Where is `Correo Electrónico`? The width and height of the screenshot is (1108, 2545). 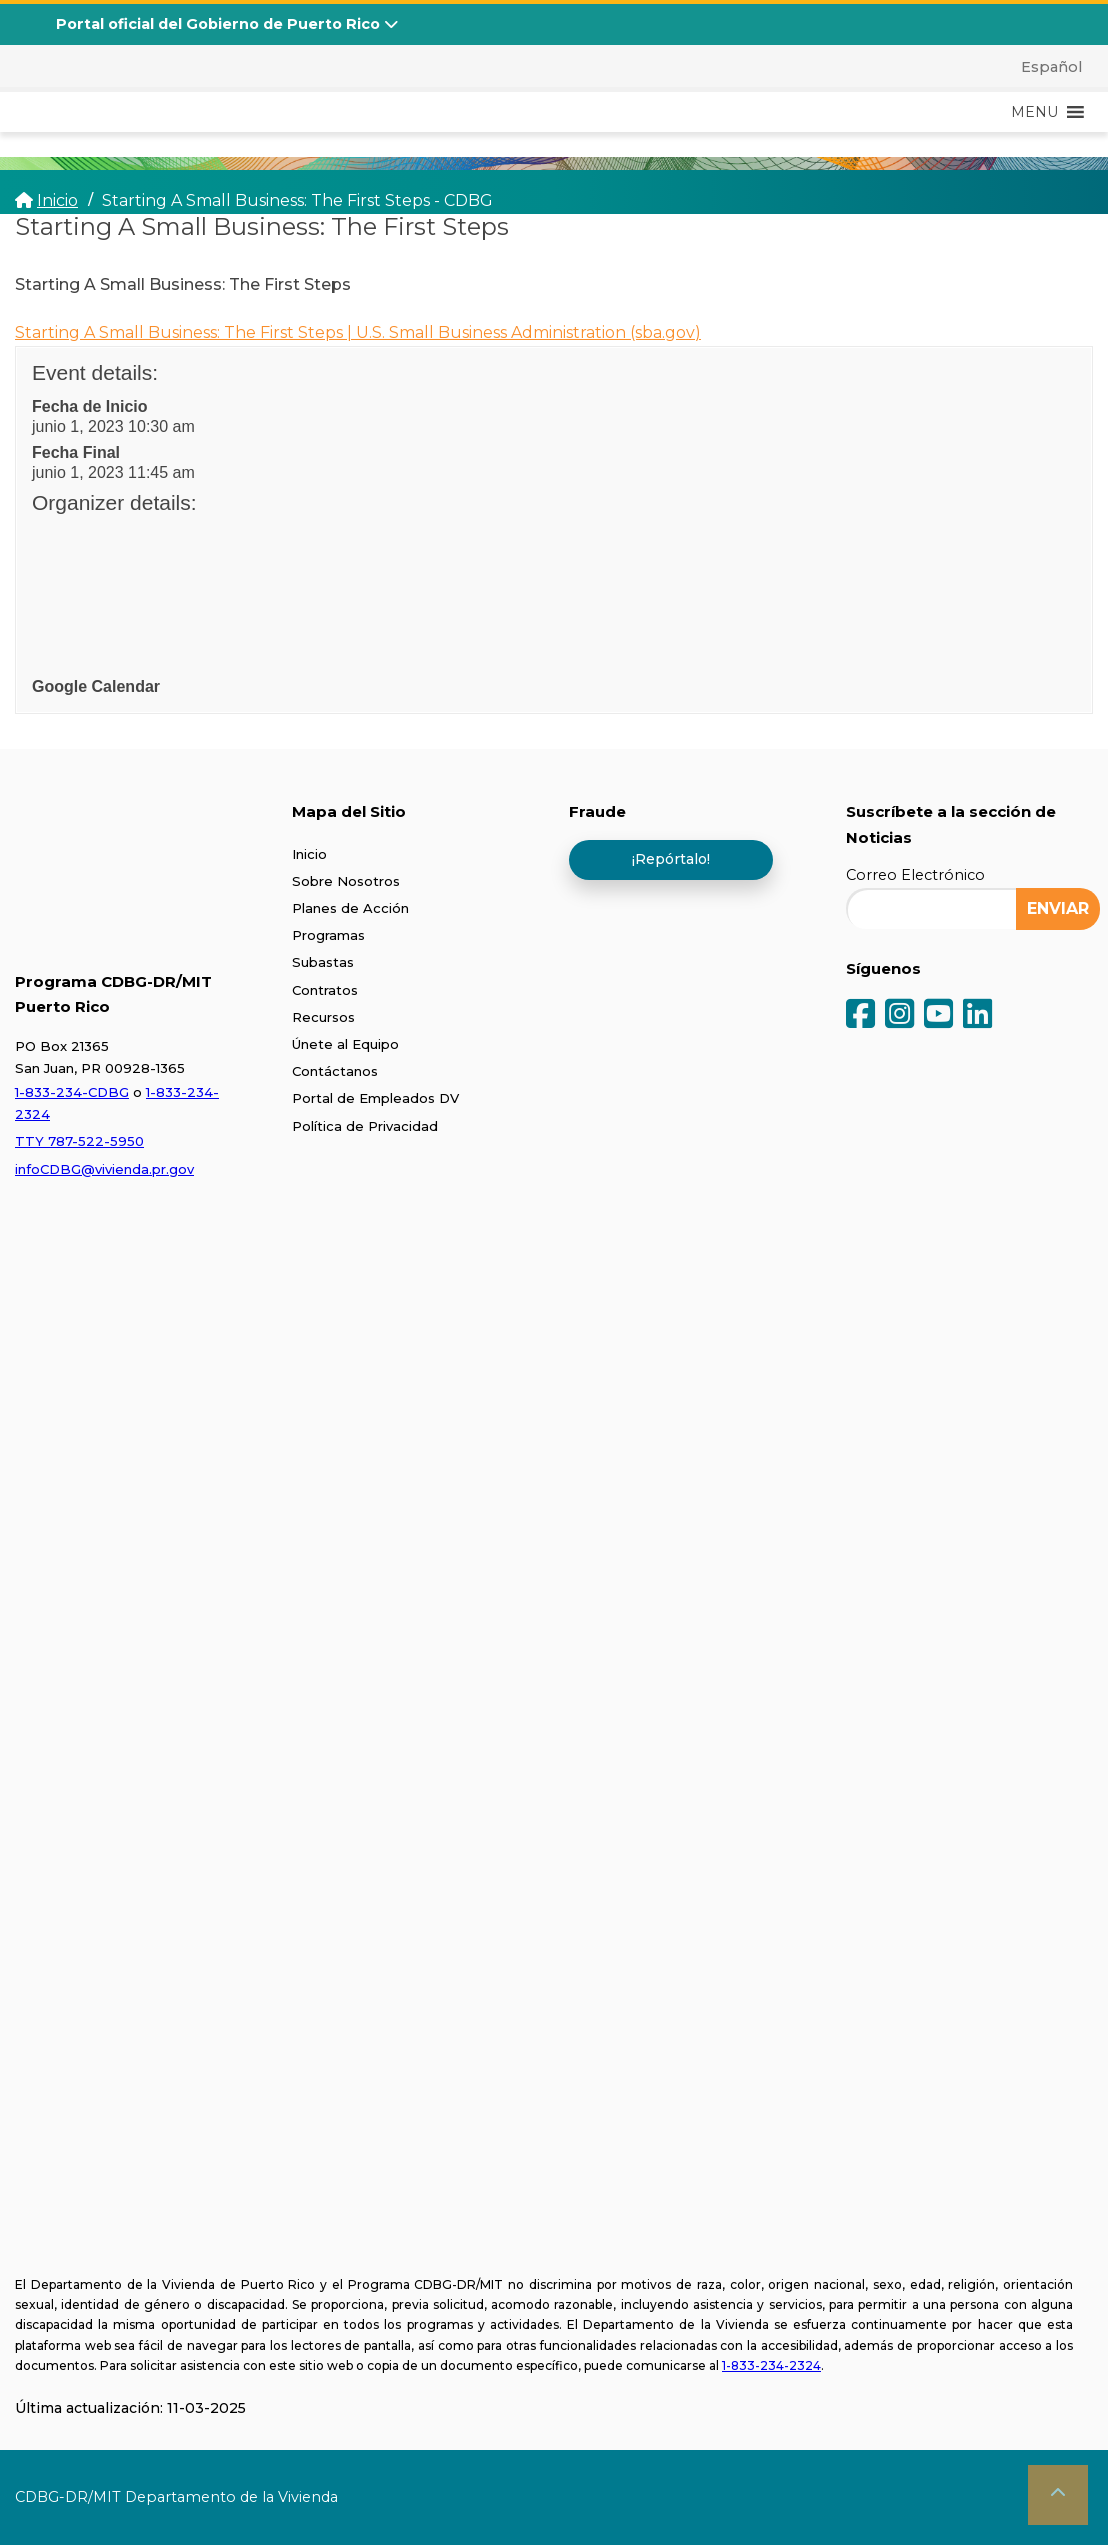 Correo Electrónico is located at coordinates (915, 875).